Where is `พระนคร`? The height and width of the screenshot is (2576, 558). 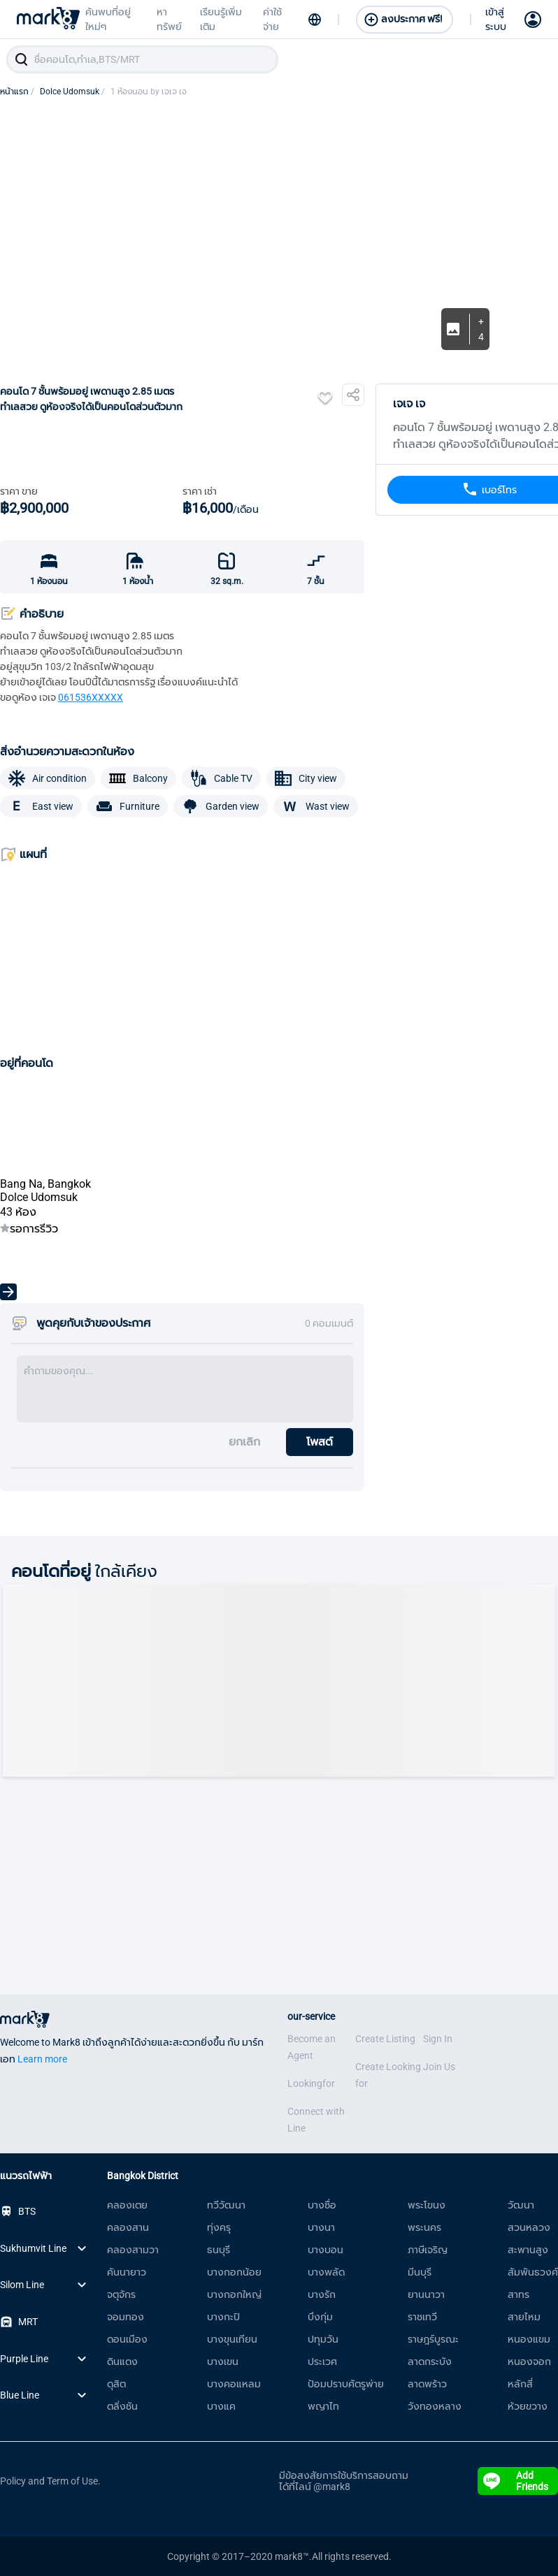
พระนคร is located at coordinates (424, 2227).